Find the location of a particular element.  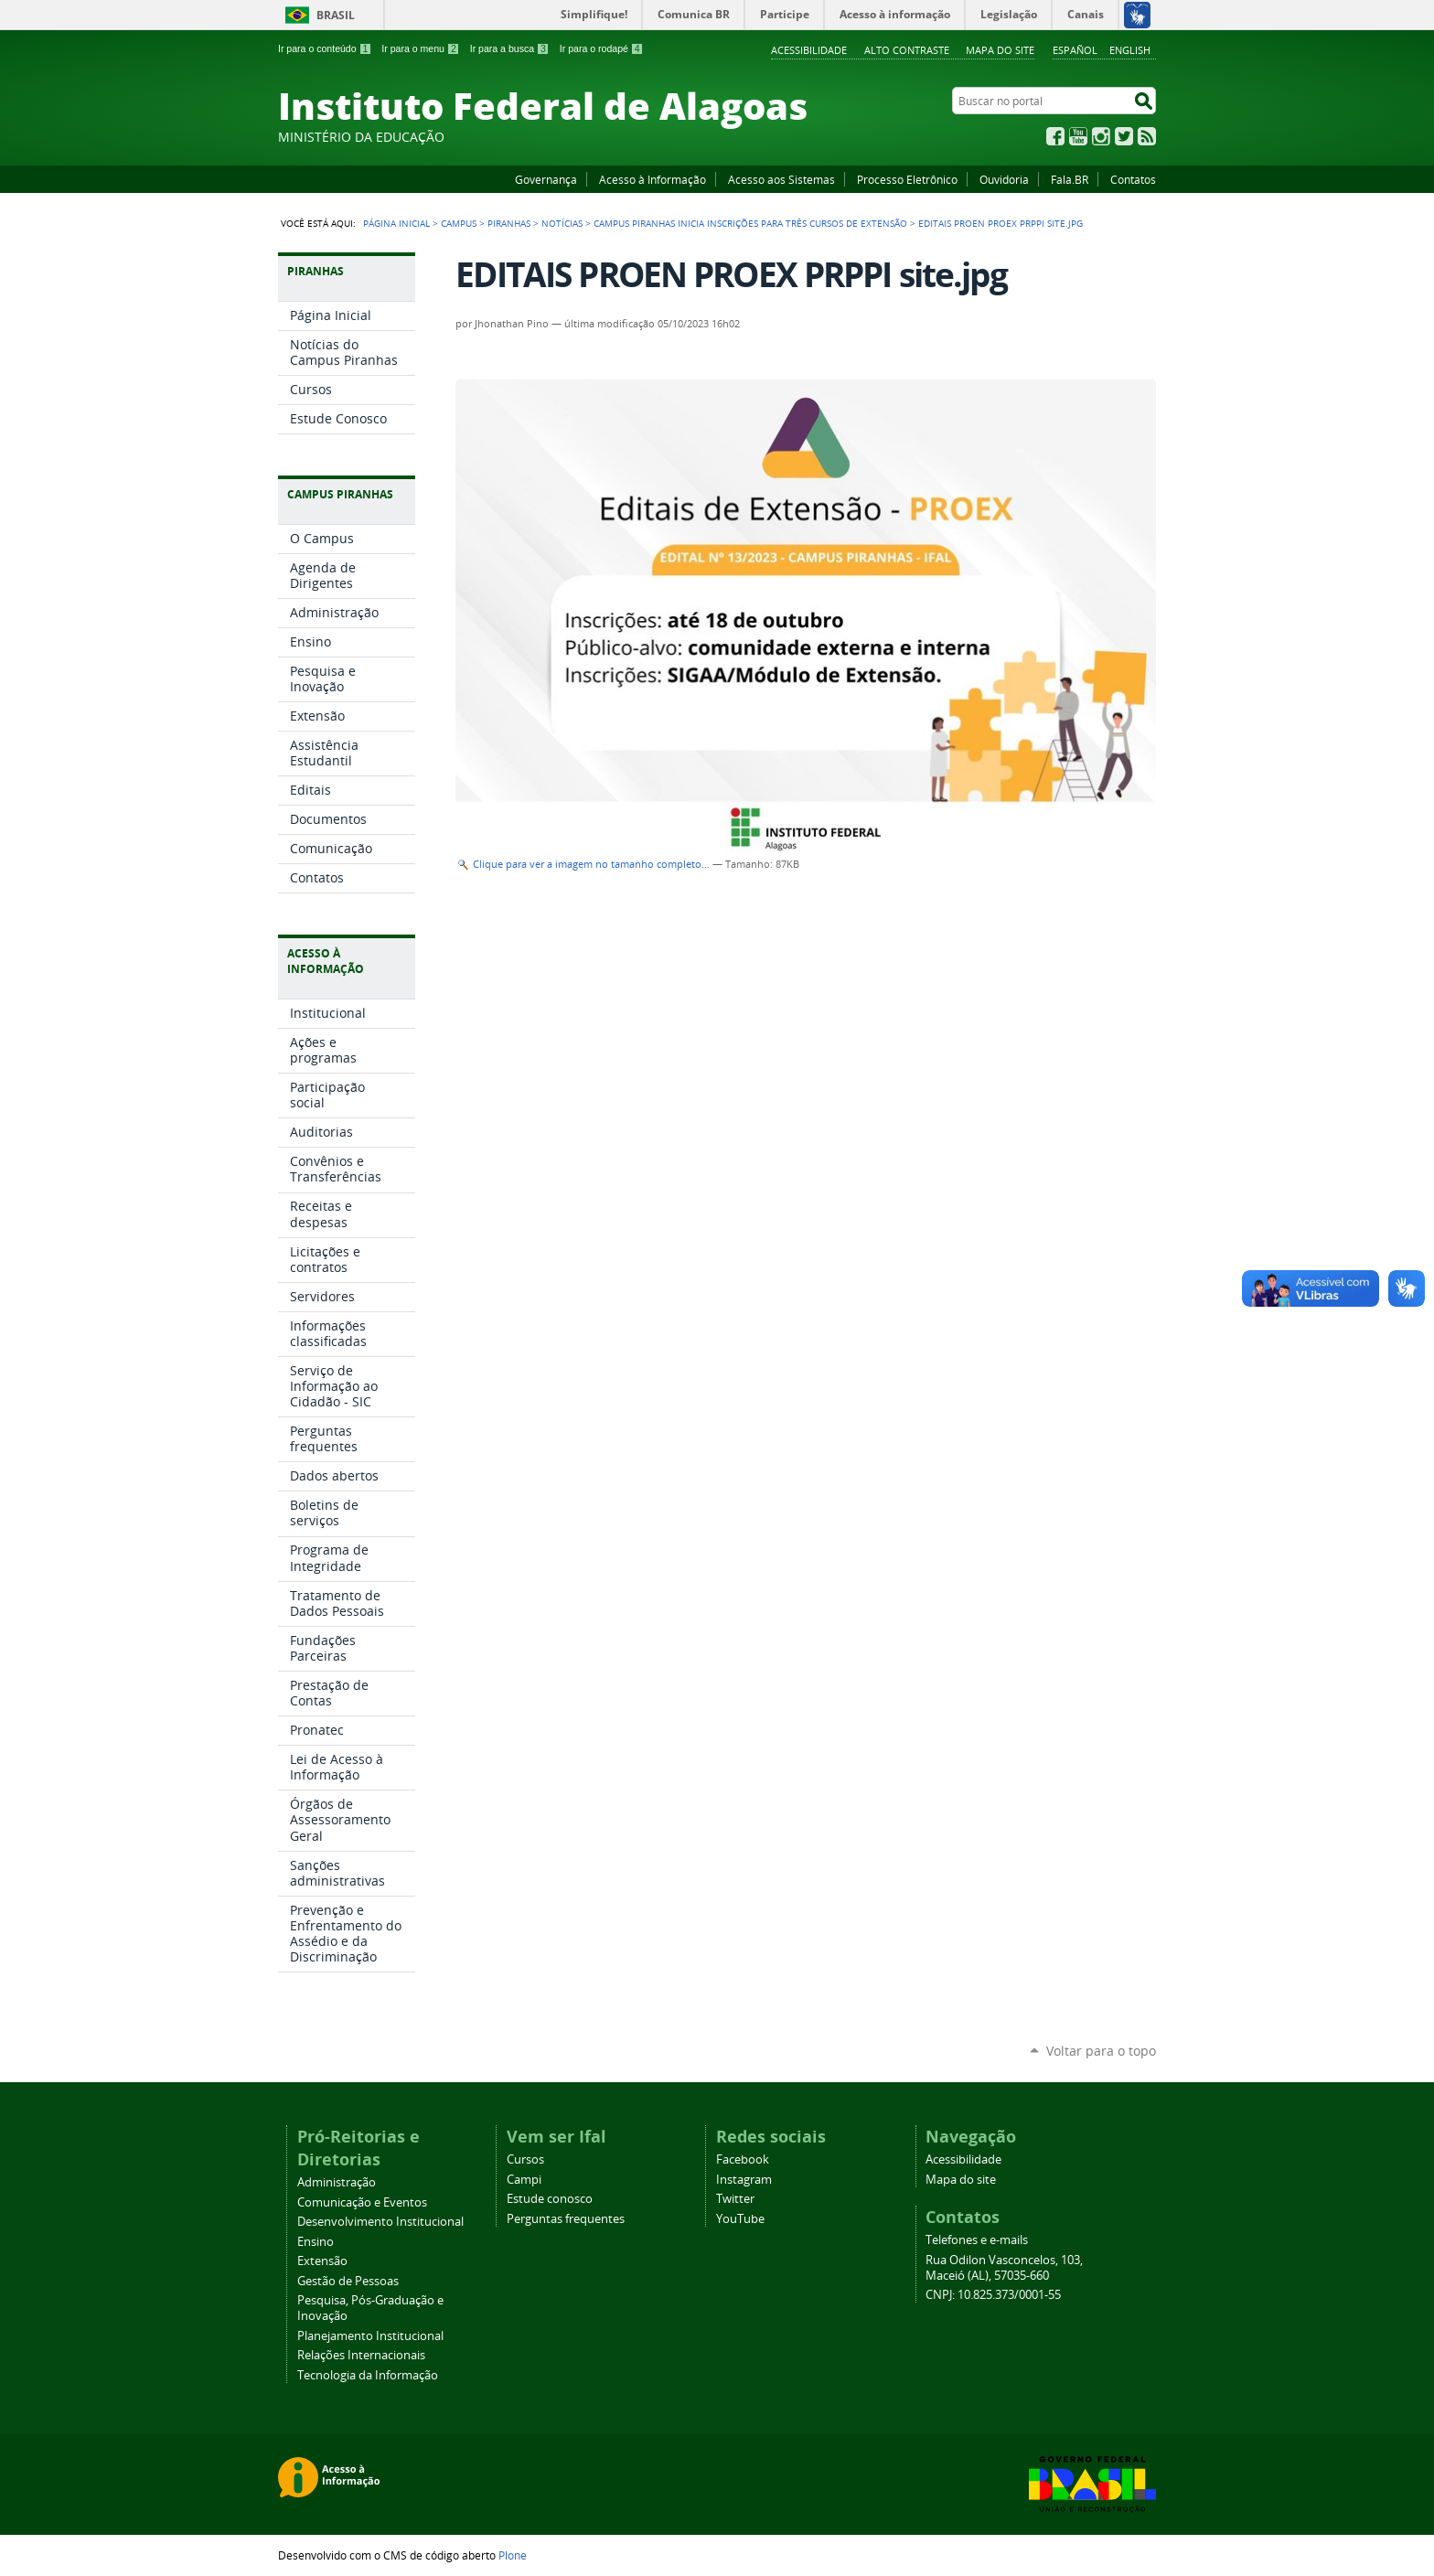

Brasil is located at coordinates (335, 15).